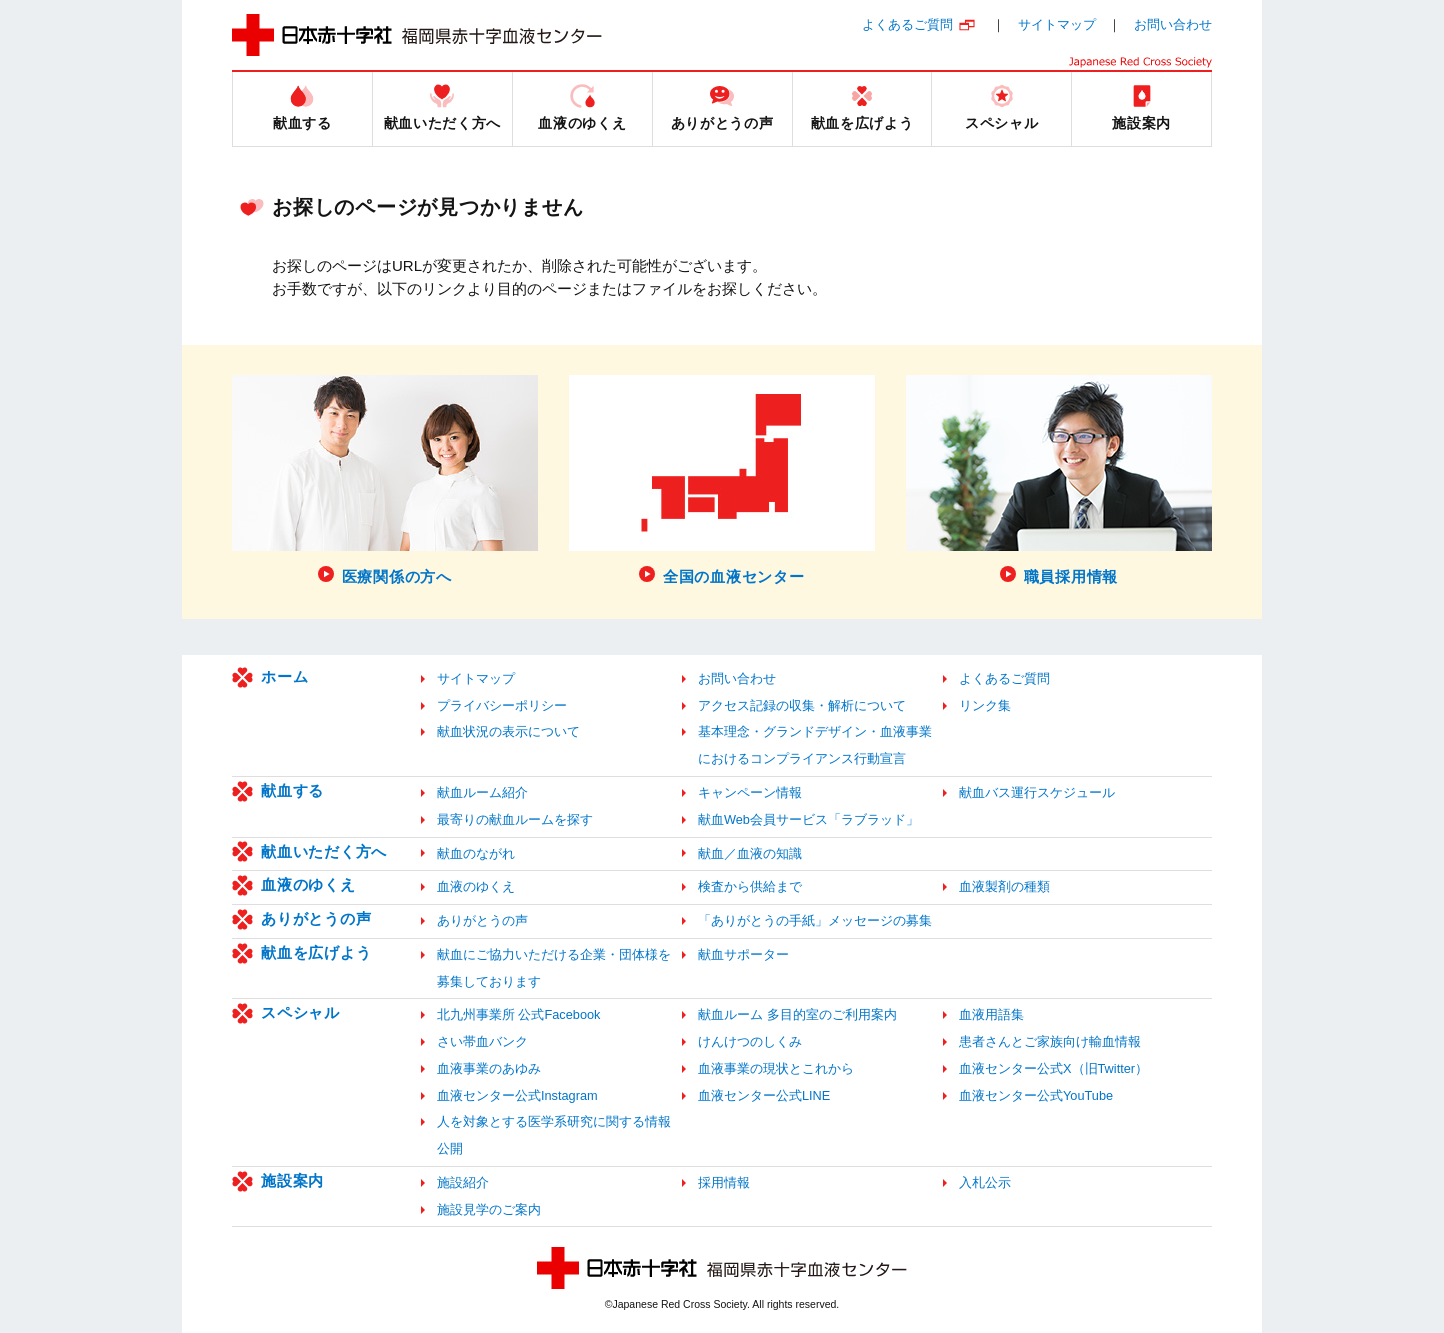 Image resolution: width=1444 pixels, height=1333 pixels. I want to click on 施設見学のご案内, so click(489, 1209).